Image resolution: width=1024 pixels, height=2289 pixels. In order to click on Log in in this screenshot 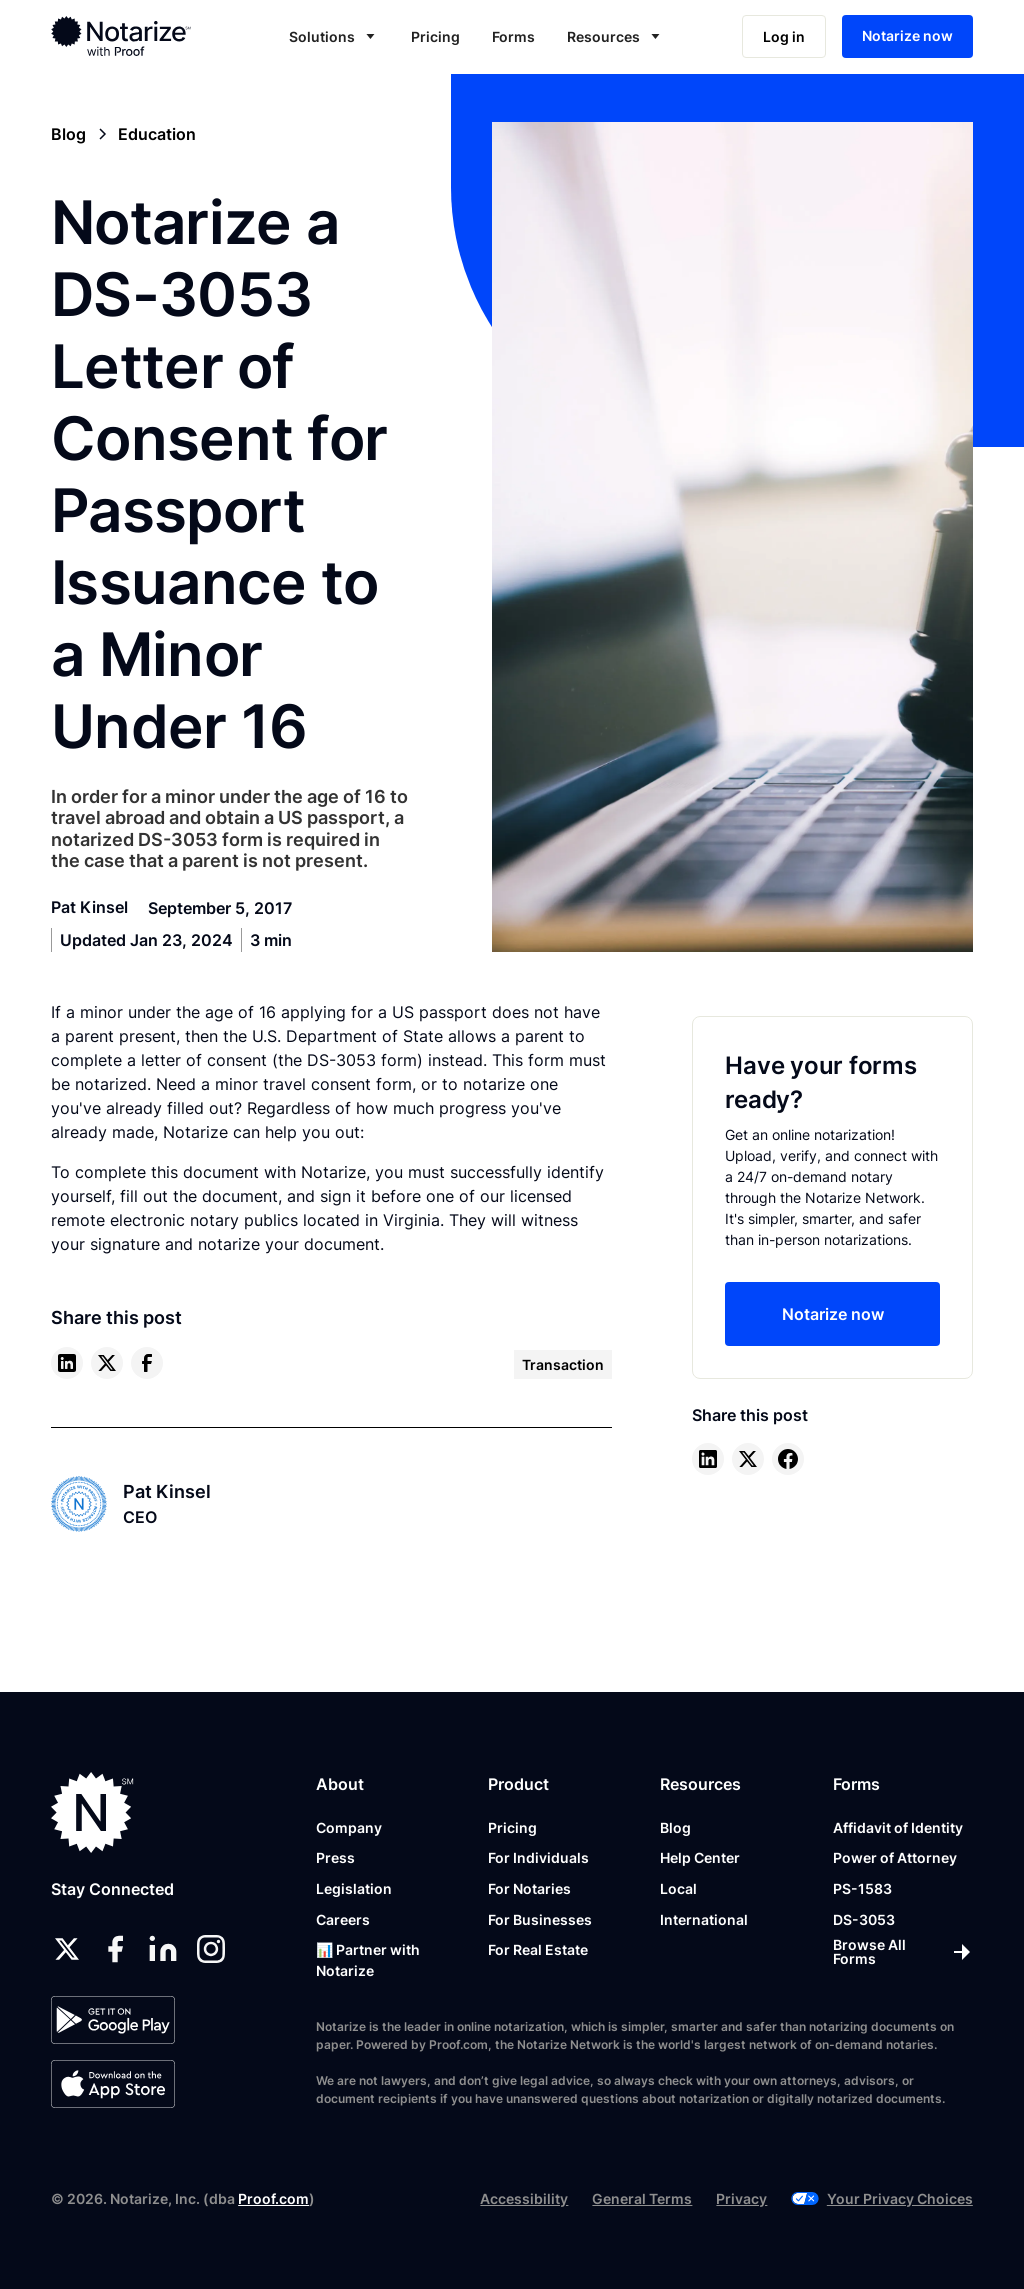, I will do `click(784, 36)`.